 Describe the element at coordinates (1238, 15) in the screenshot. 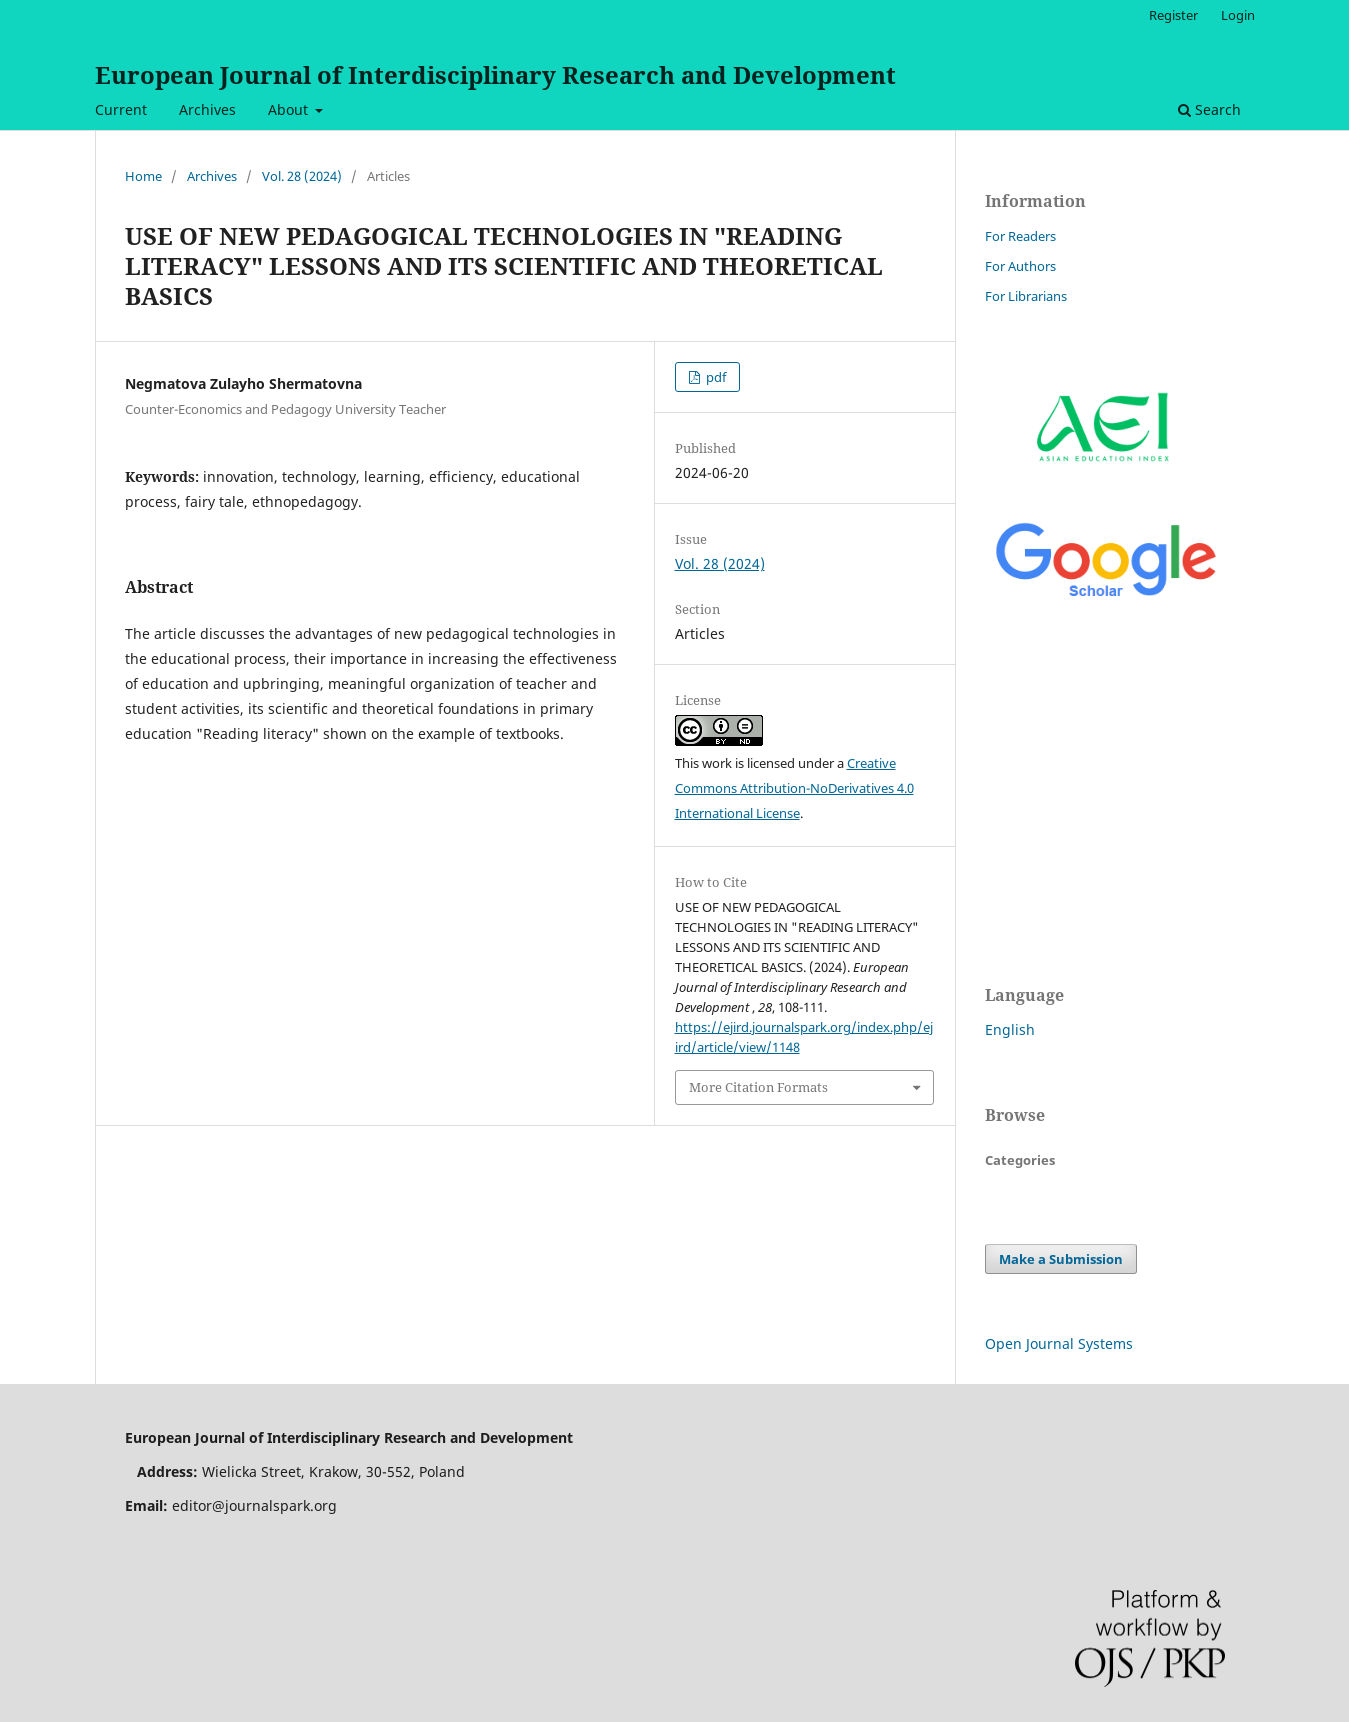

I see `Login` at that location.